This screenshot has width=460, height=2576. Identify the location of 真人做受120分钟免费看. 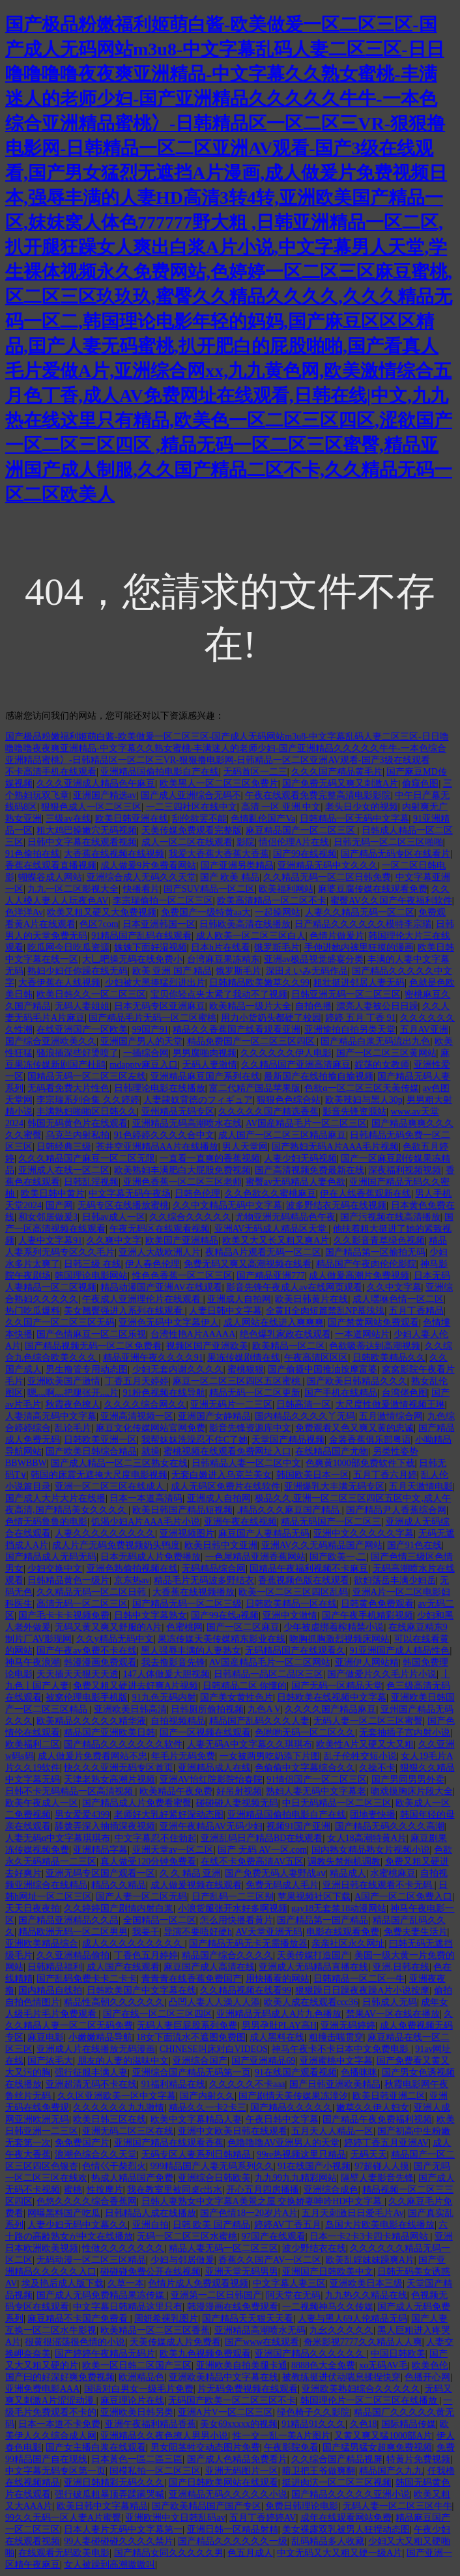
(148, 1861).